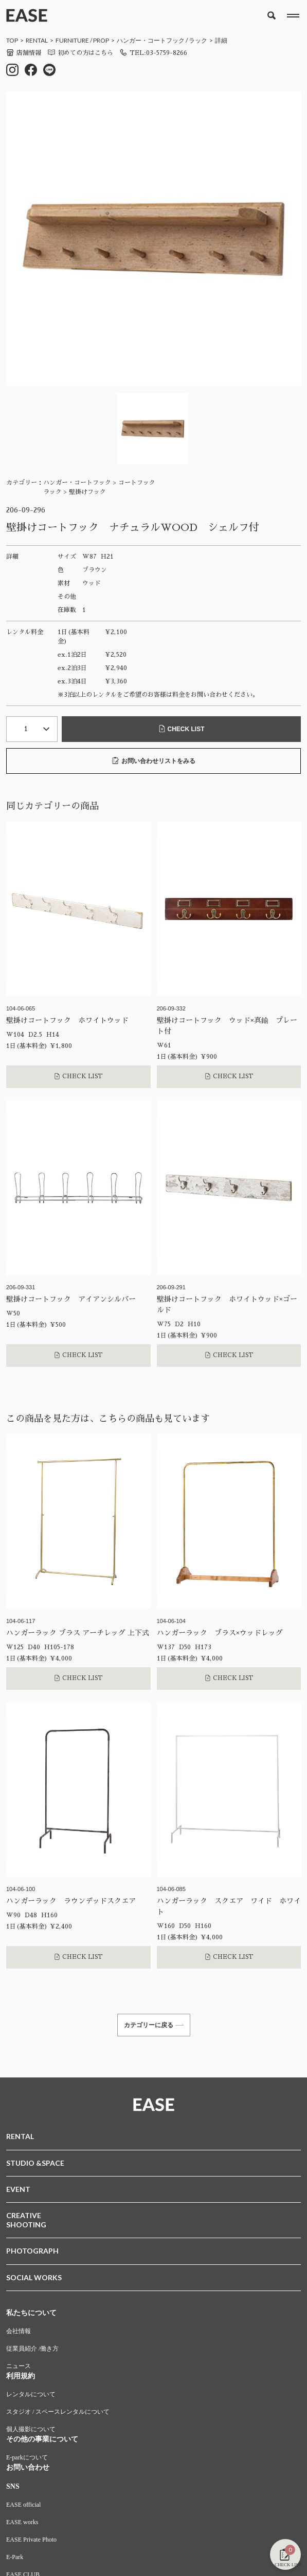  Describe the element at coordinates (80, 53) in the screenshot. I see `初めての方はこちら` at that location.